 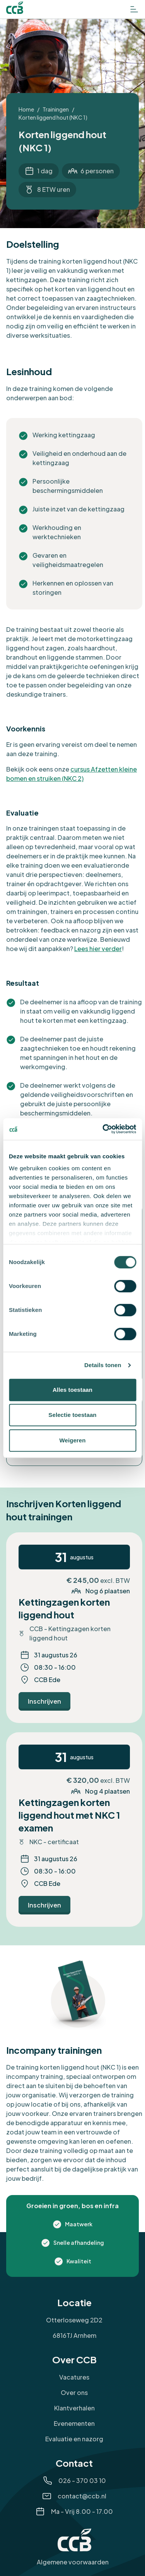 What do you see at coordinates (103, 1129) in the screenshot?
I see `[Cookiebot van Usercentrics - opent in een nieuw venster]` at bounding box center [103, 1129].